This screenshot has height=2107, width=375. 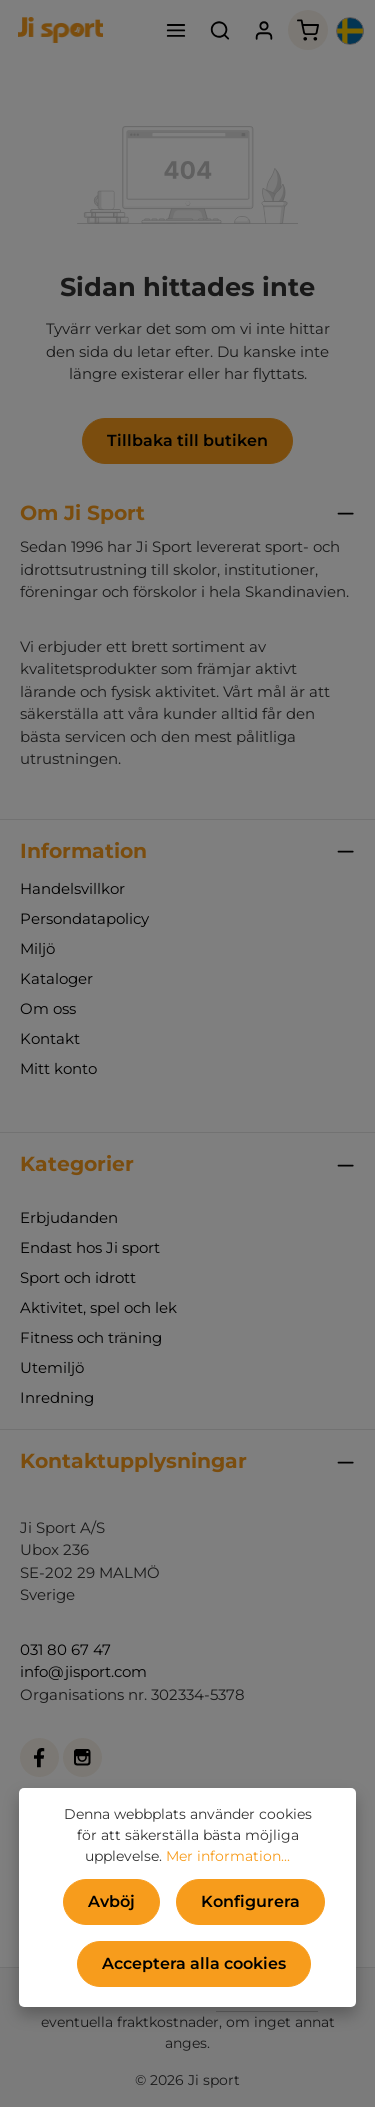 I want to click on [Ditt konto], so click(x=264, y=30).